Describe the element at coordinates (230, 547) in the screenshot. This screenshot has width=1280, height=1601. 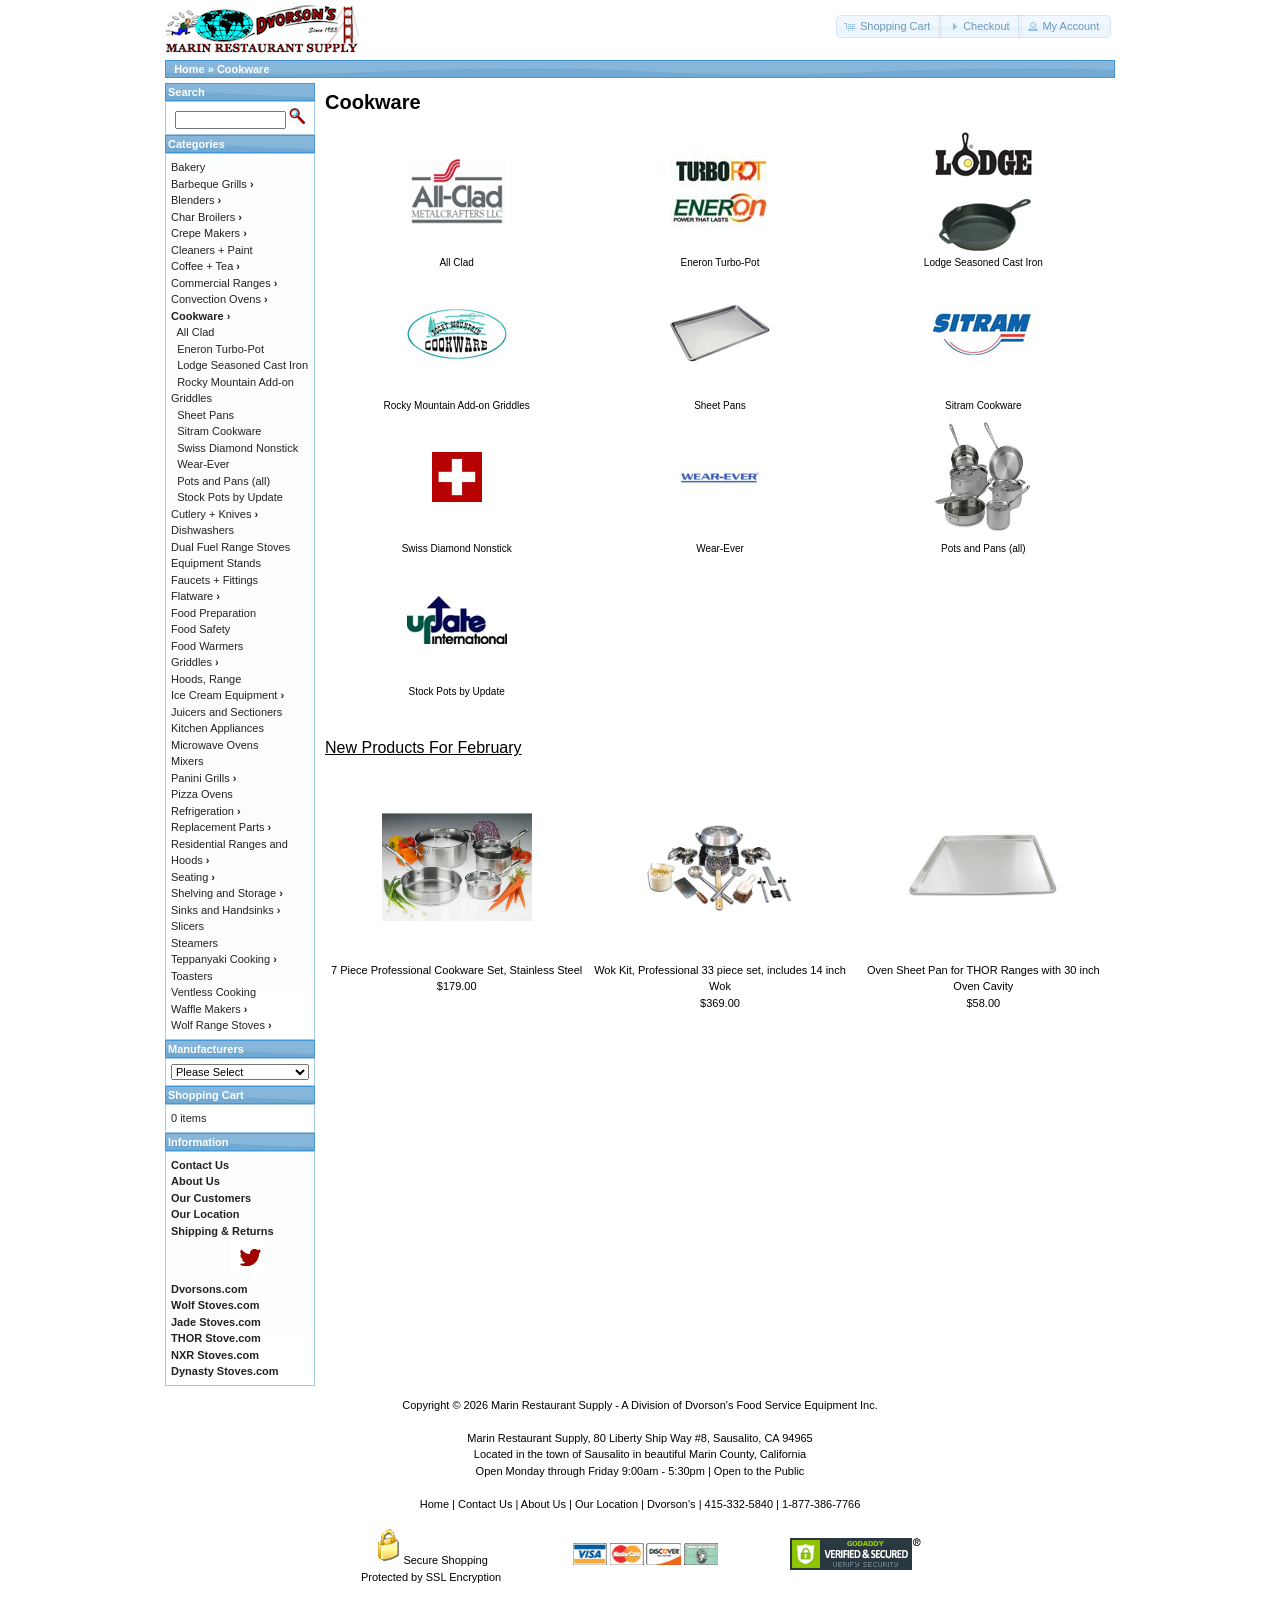
I see `Dual Fuel Range Stoves` at that location.